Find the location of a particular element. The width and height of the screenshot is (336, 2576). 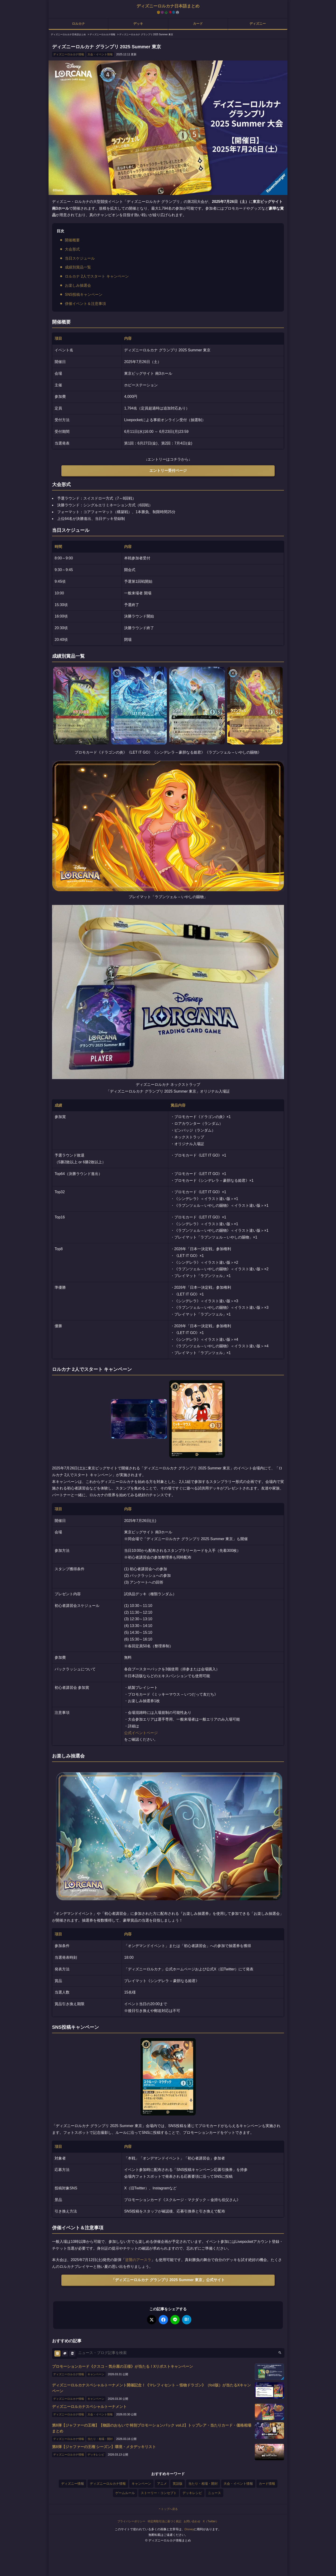

ディズニーロルカナスペシャルトーナメント is located at coordinates (89, 2407).